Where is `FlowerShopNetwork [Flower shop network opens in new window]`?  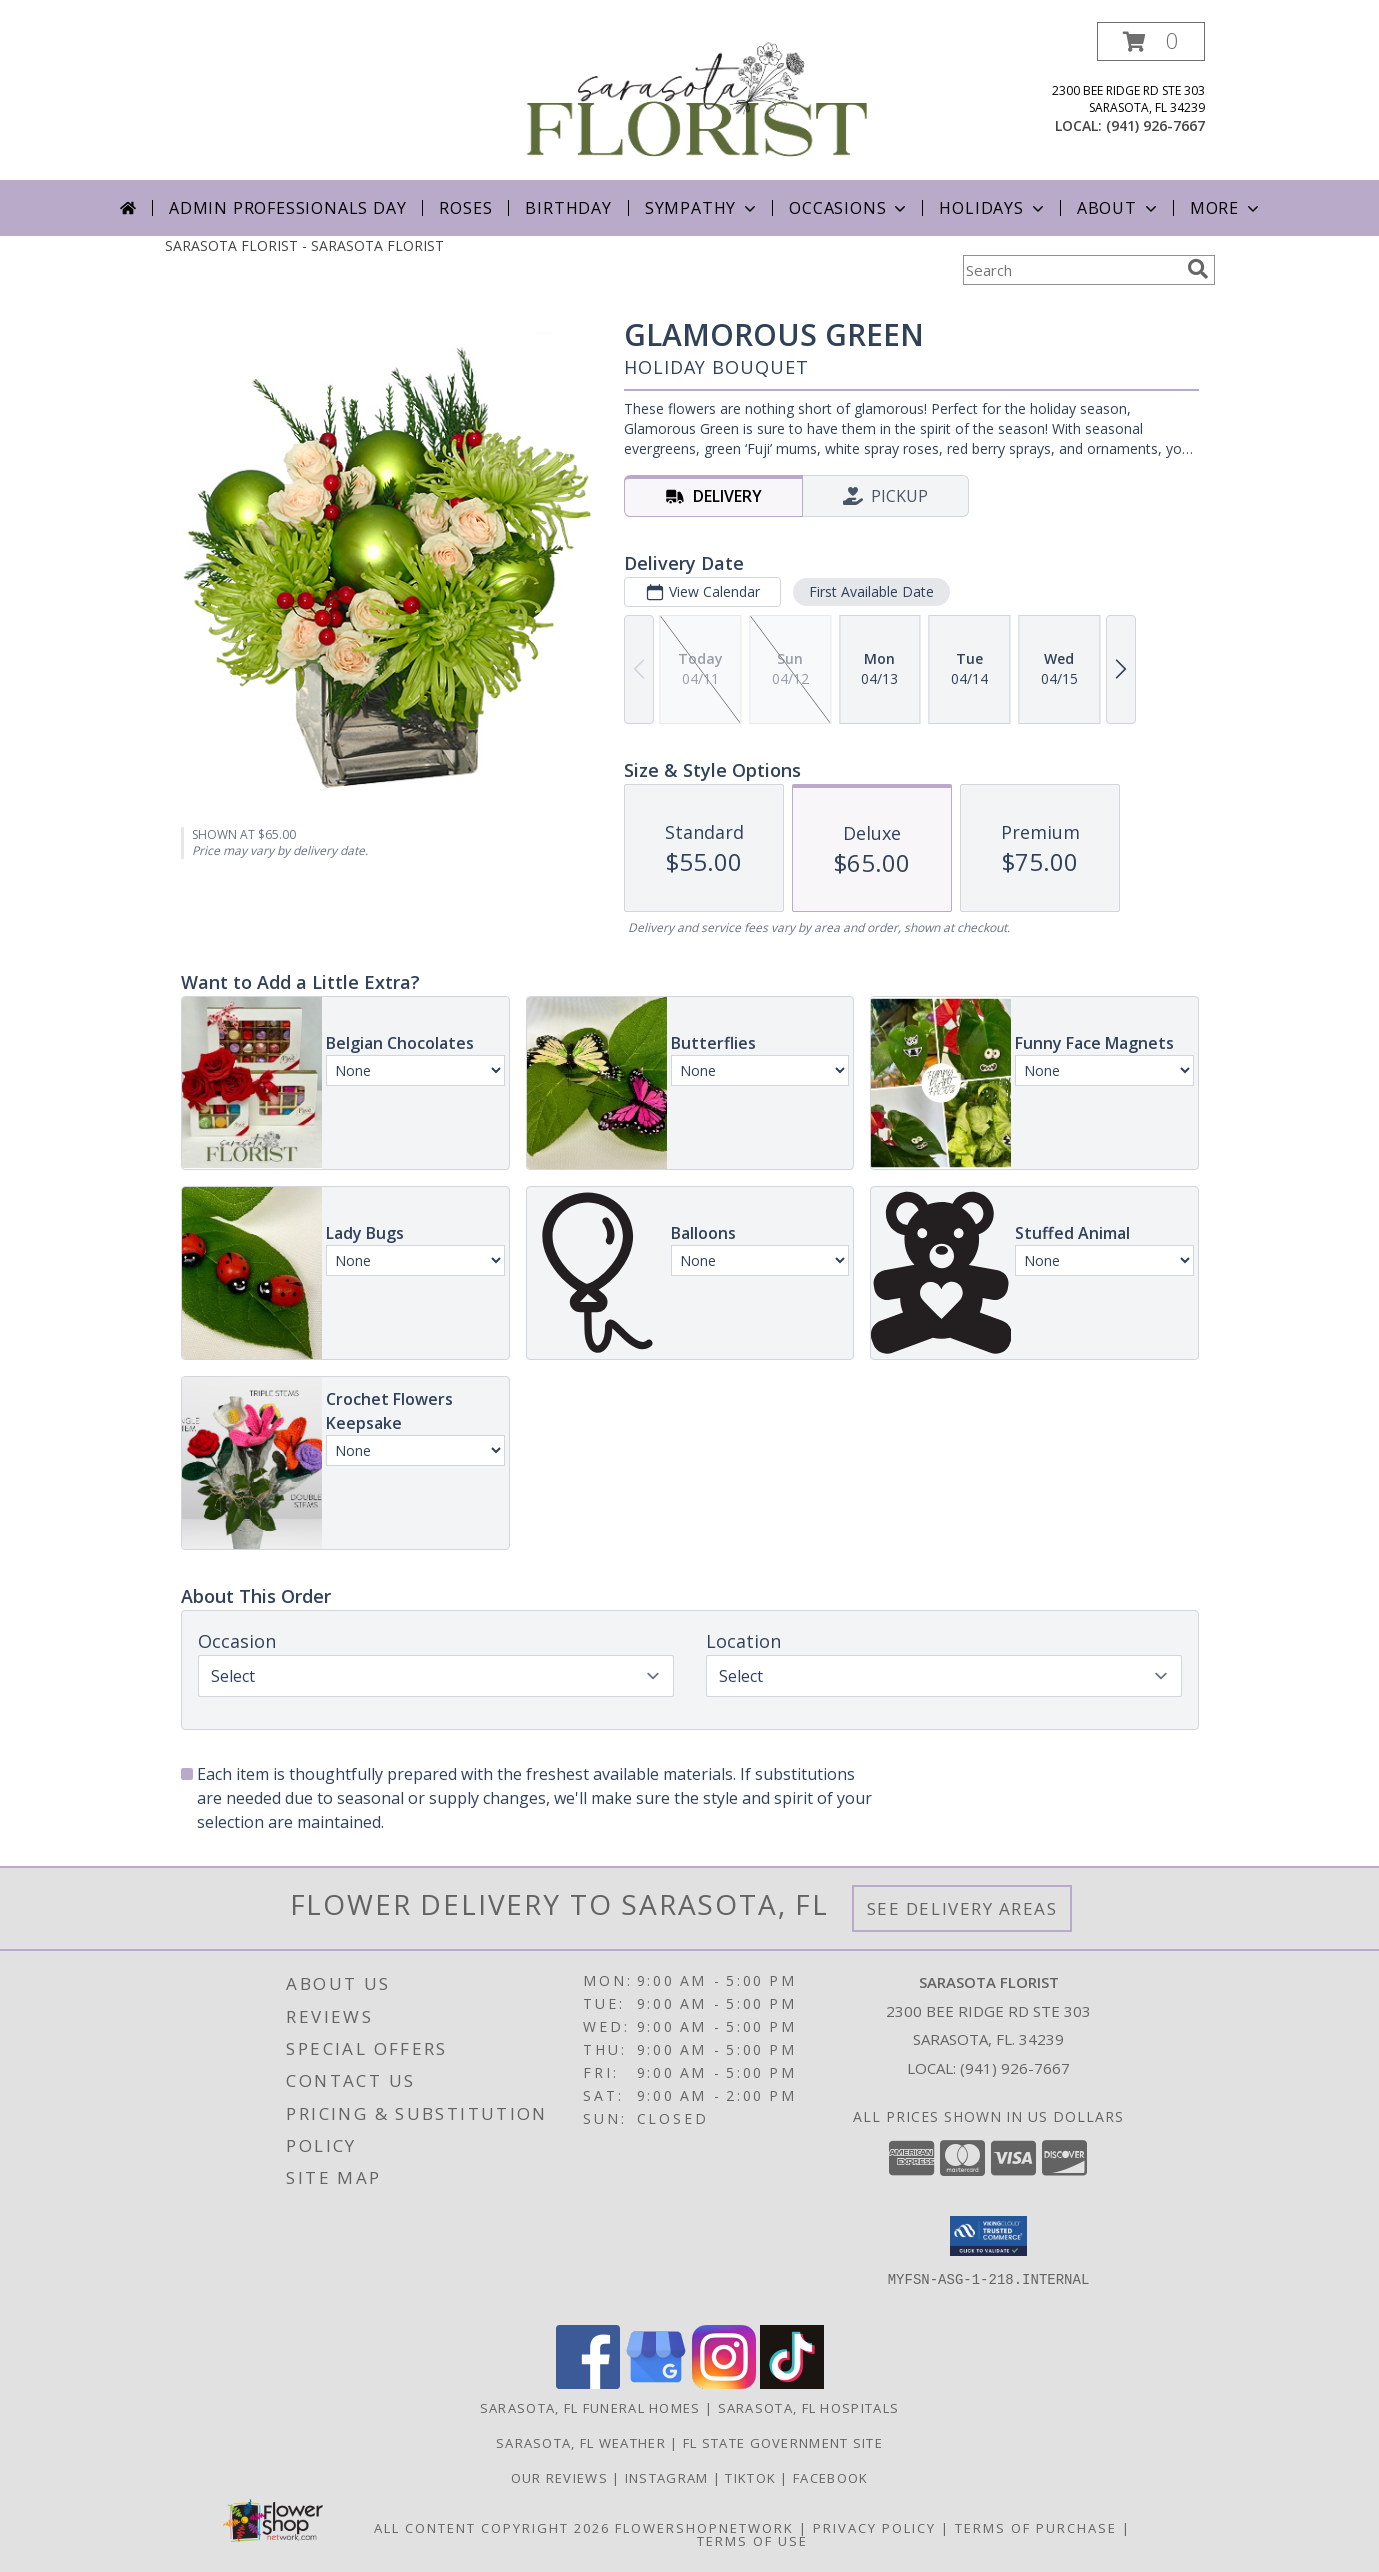 FlowerShopNetwork [Flower shop network opens in new window] is located at coordinates (704, 2528).